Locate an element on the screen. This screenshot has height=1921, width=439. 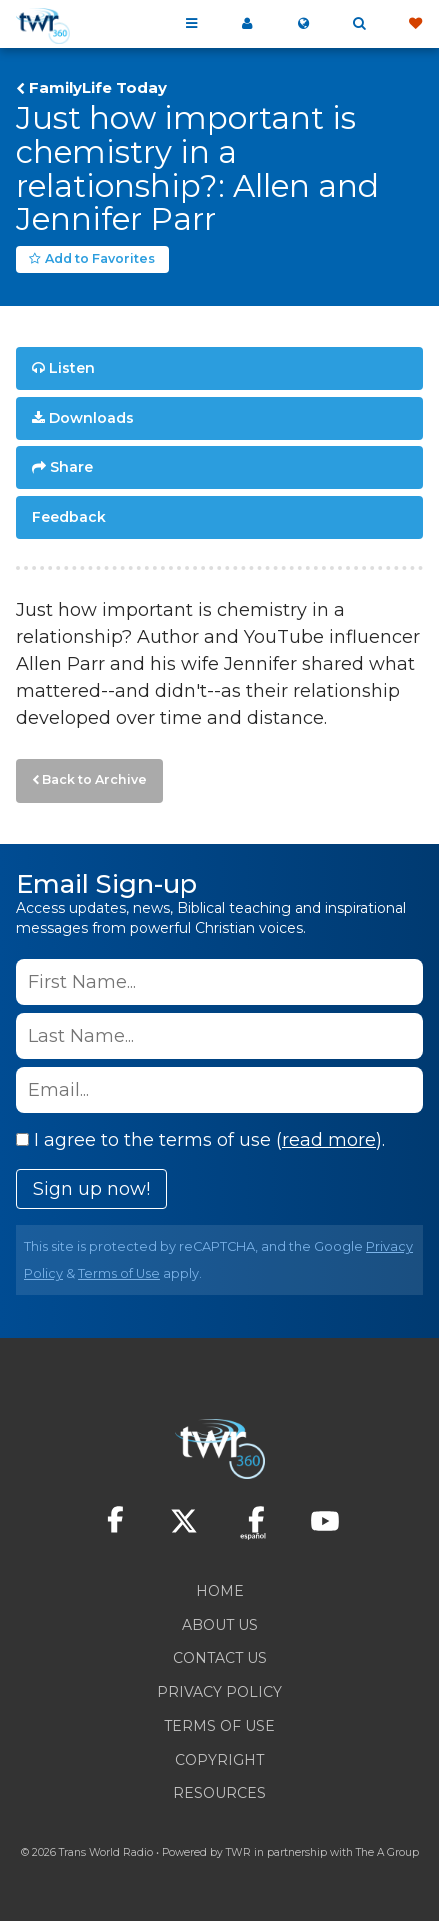
Home is located at coordinates (220, 1591).